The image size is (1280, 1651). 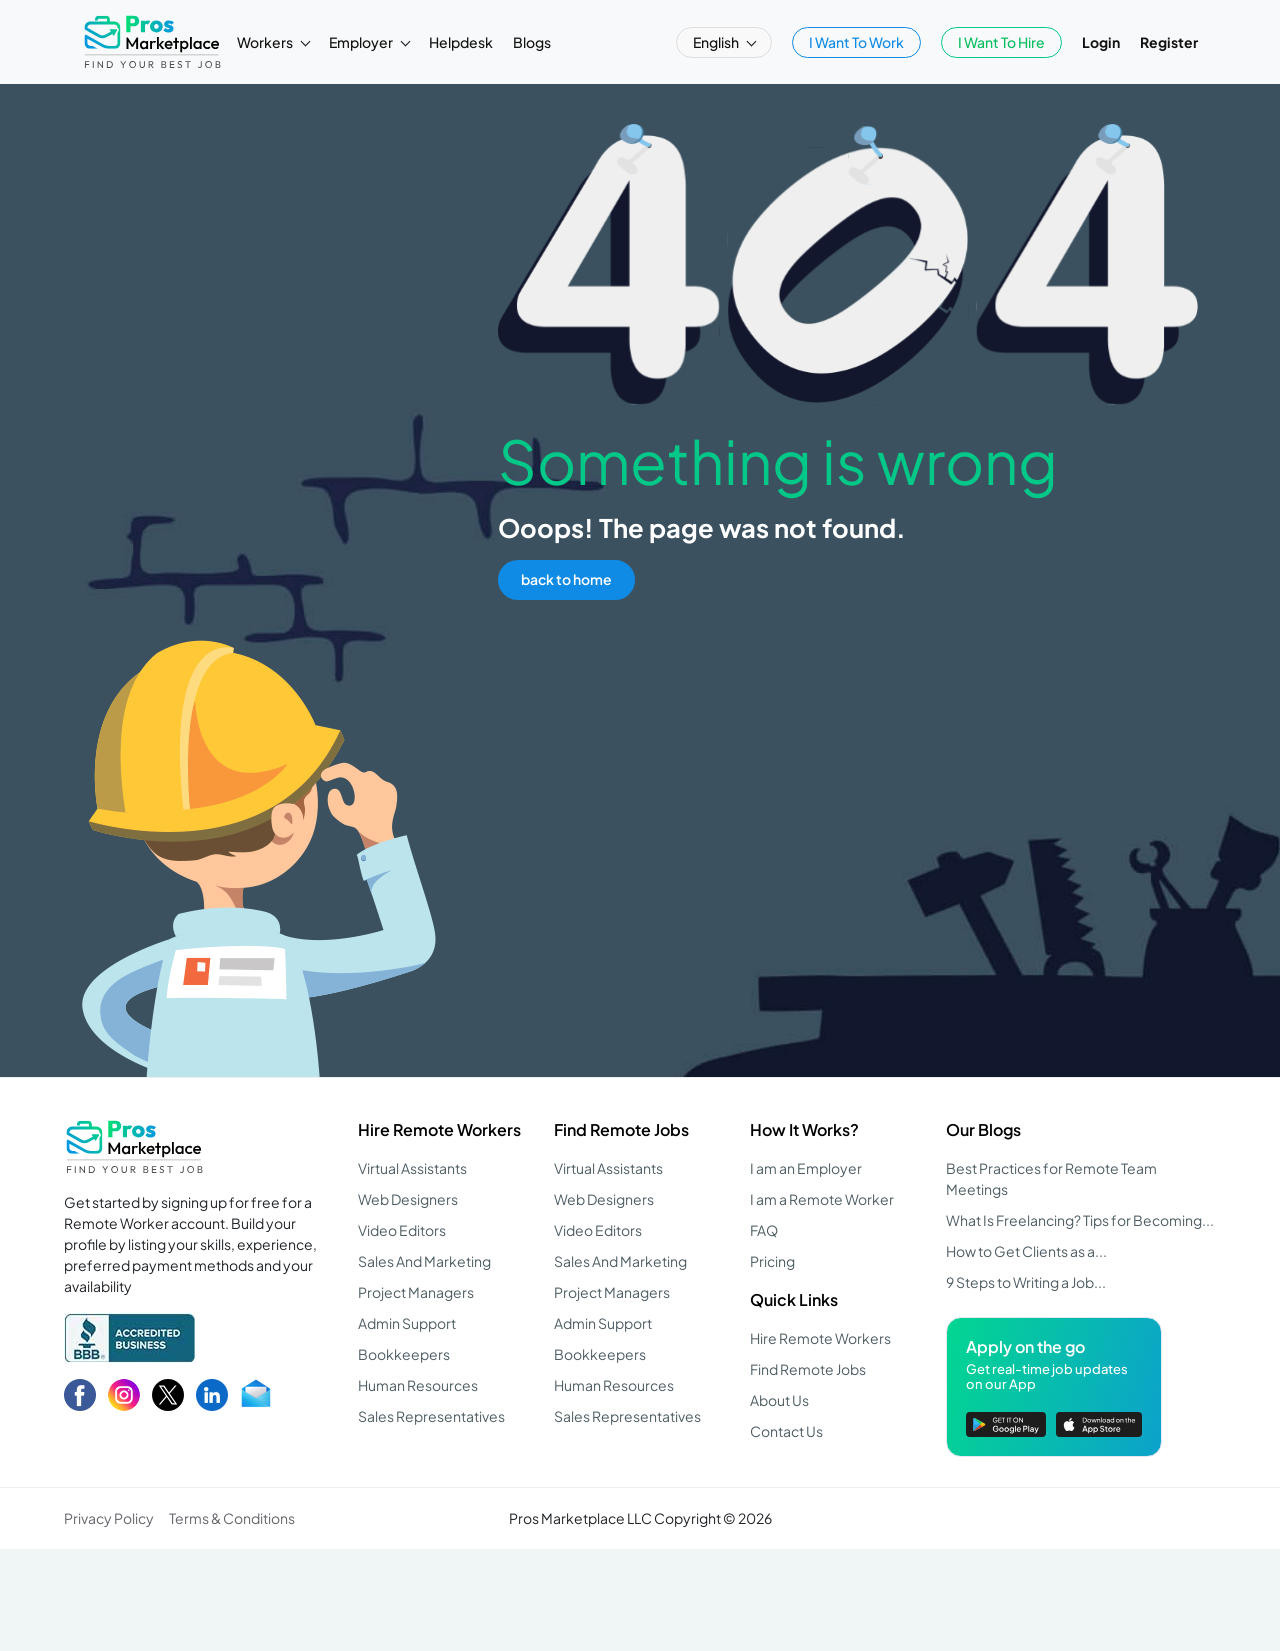 What do you see at coordinates (822, 1199) in the screenshot?
I see `I am a Remote Worker` at bounding box center [822, 1199].